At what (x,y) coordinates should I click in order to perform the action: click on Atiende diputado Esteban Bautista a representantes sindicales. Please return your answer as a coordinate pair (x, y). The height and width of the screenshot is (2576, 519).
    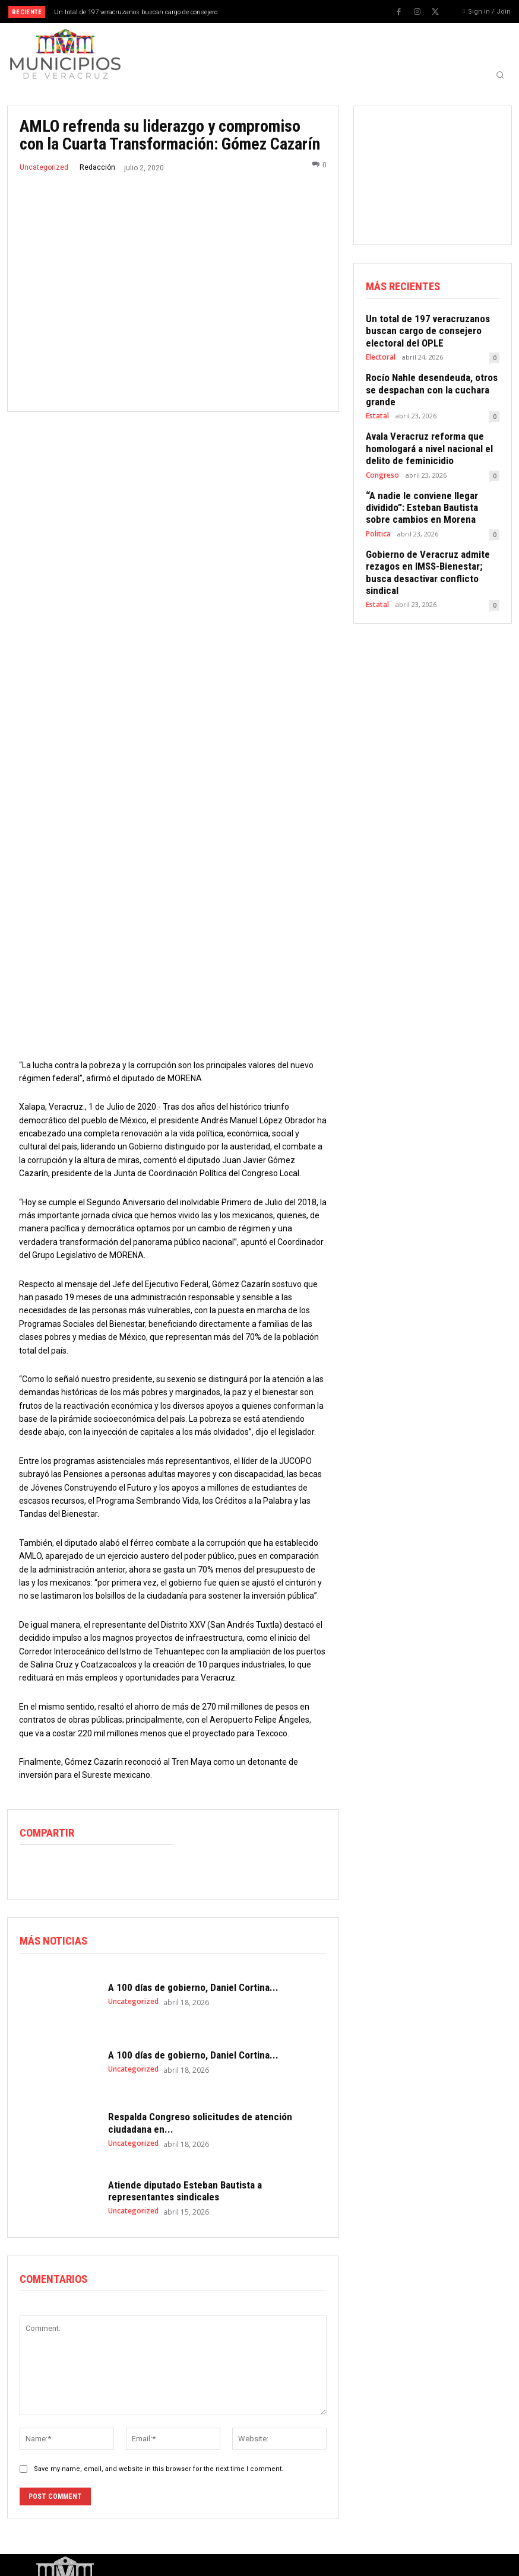
    Looking at the image, I should click on (185, 2139).